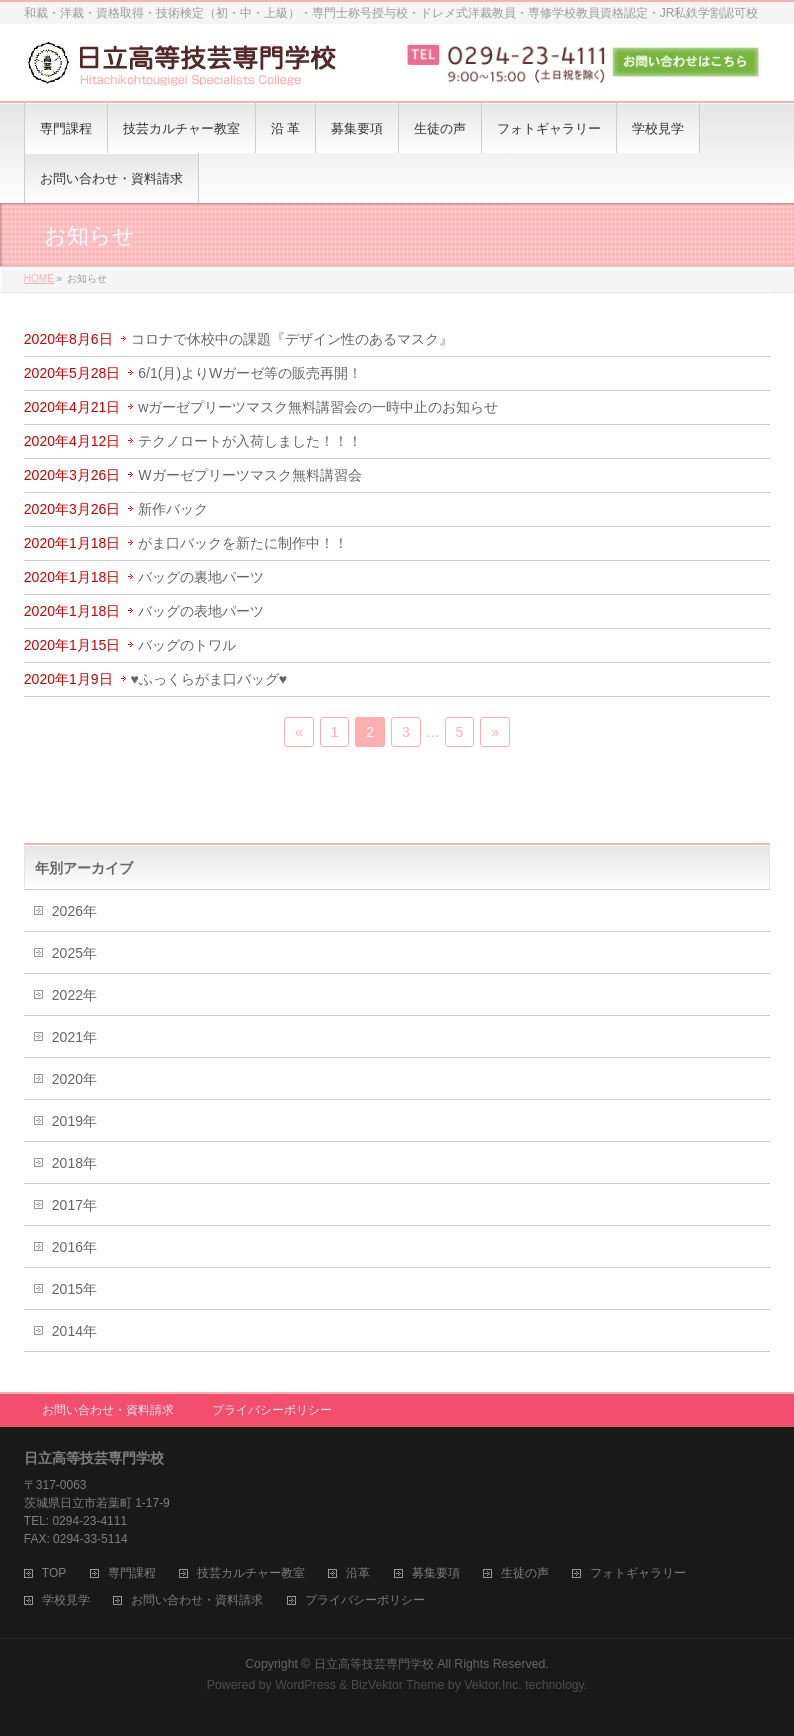  I want to click on BizVektor Theme, so click(398, 1685).